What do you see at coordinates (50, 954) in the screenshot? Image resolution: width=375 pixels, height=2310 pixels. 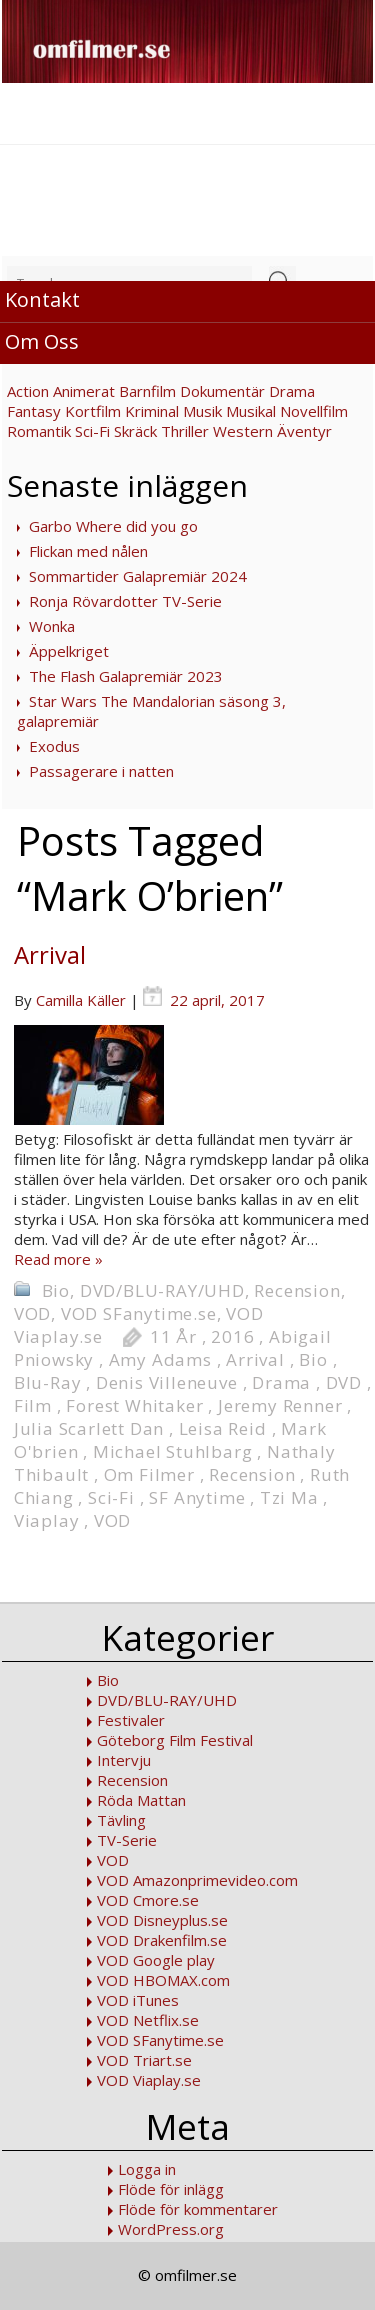 I see `Arrival` at bounding box center [50, 954].